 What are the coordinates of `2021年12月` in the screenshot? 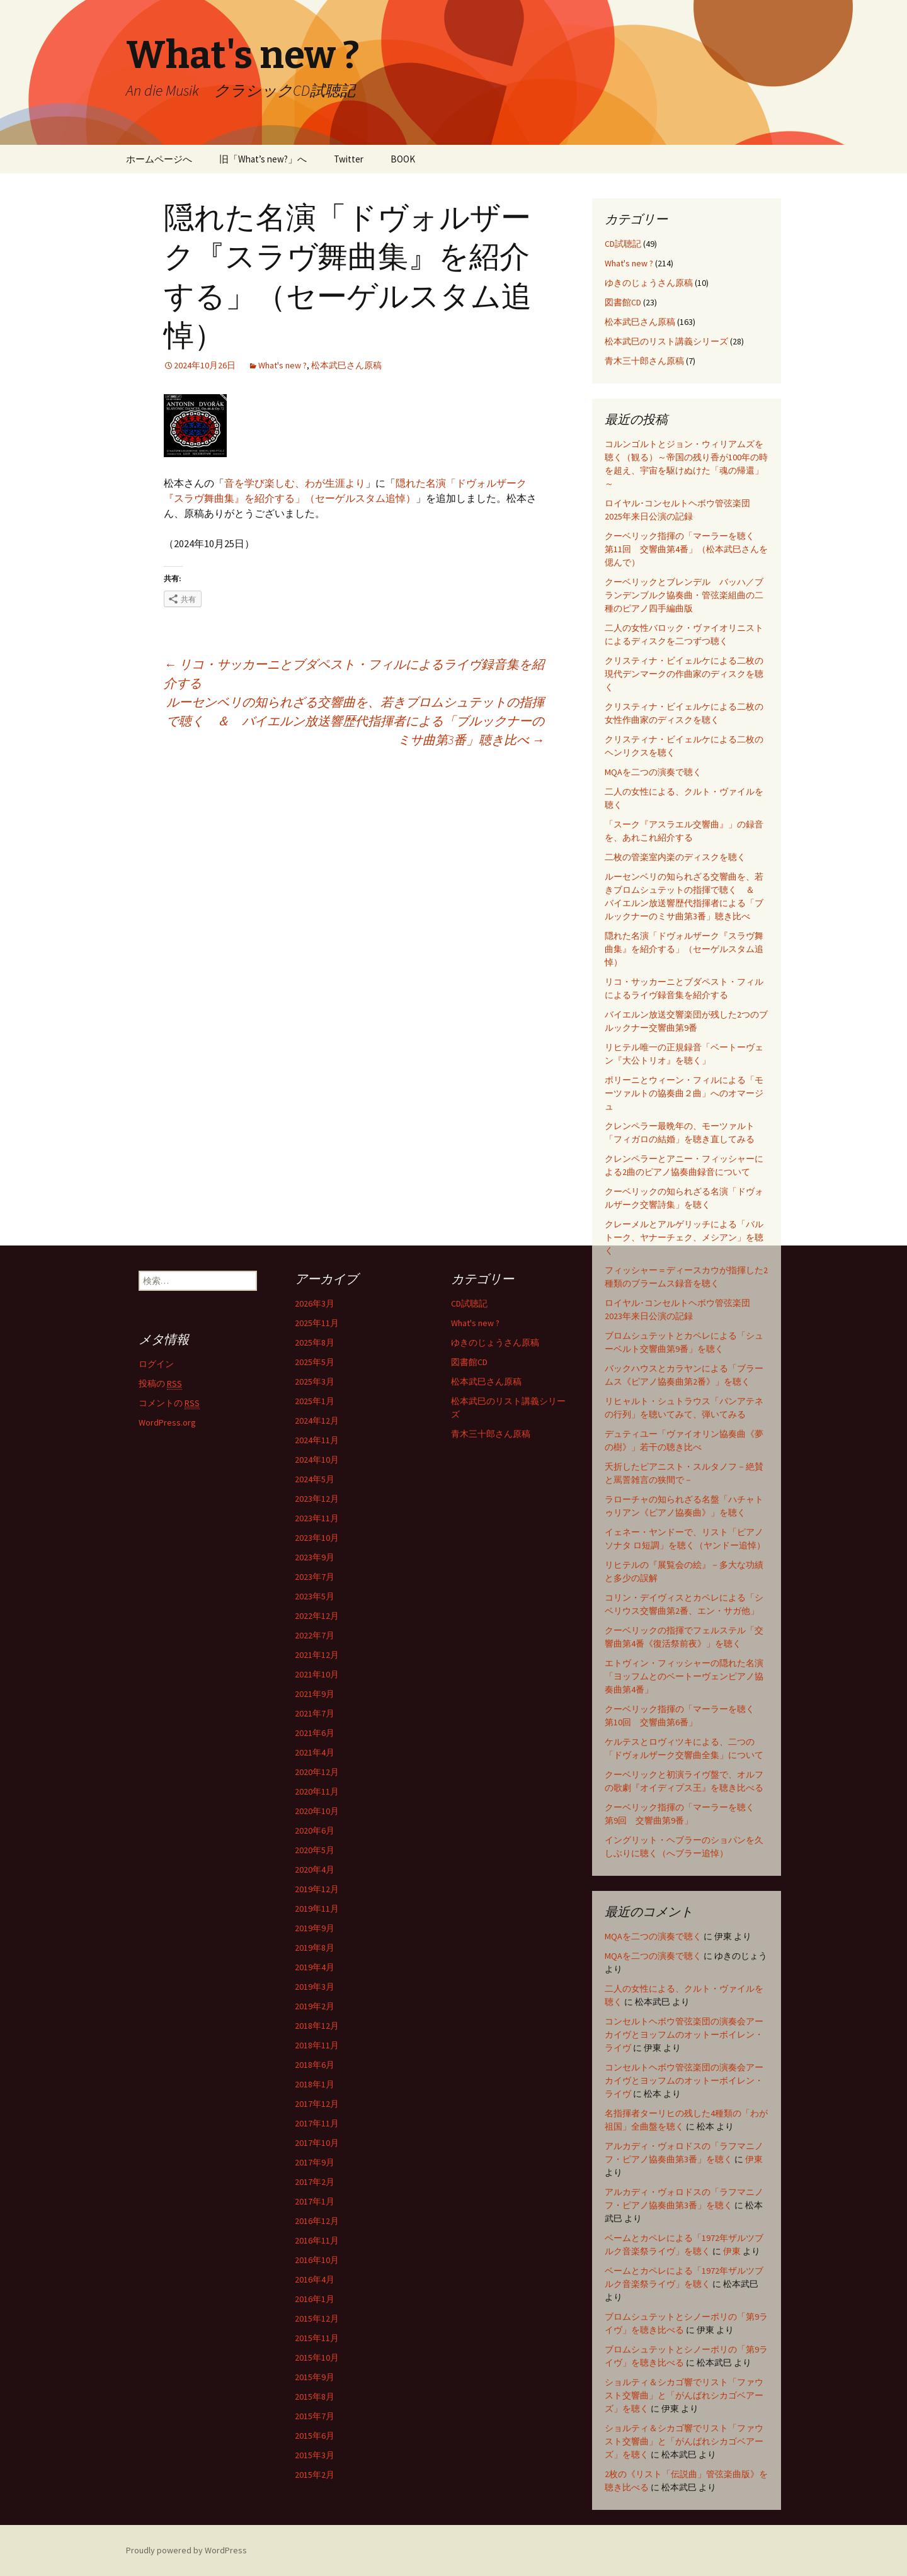 It's located at (317, 1654).